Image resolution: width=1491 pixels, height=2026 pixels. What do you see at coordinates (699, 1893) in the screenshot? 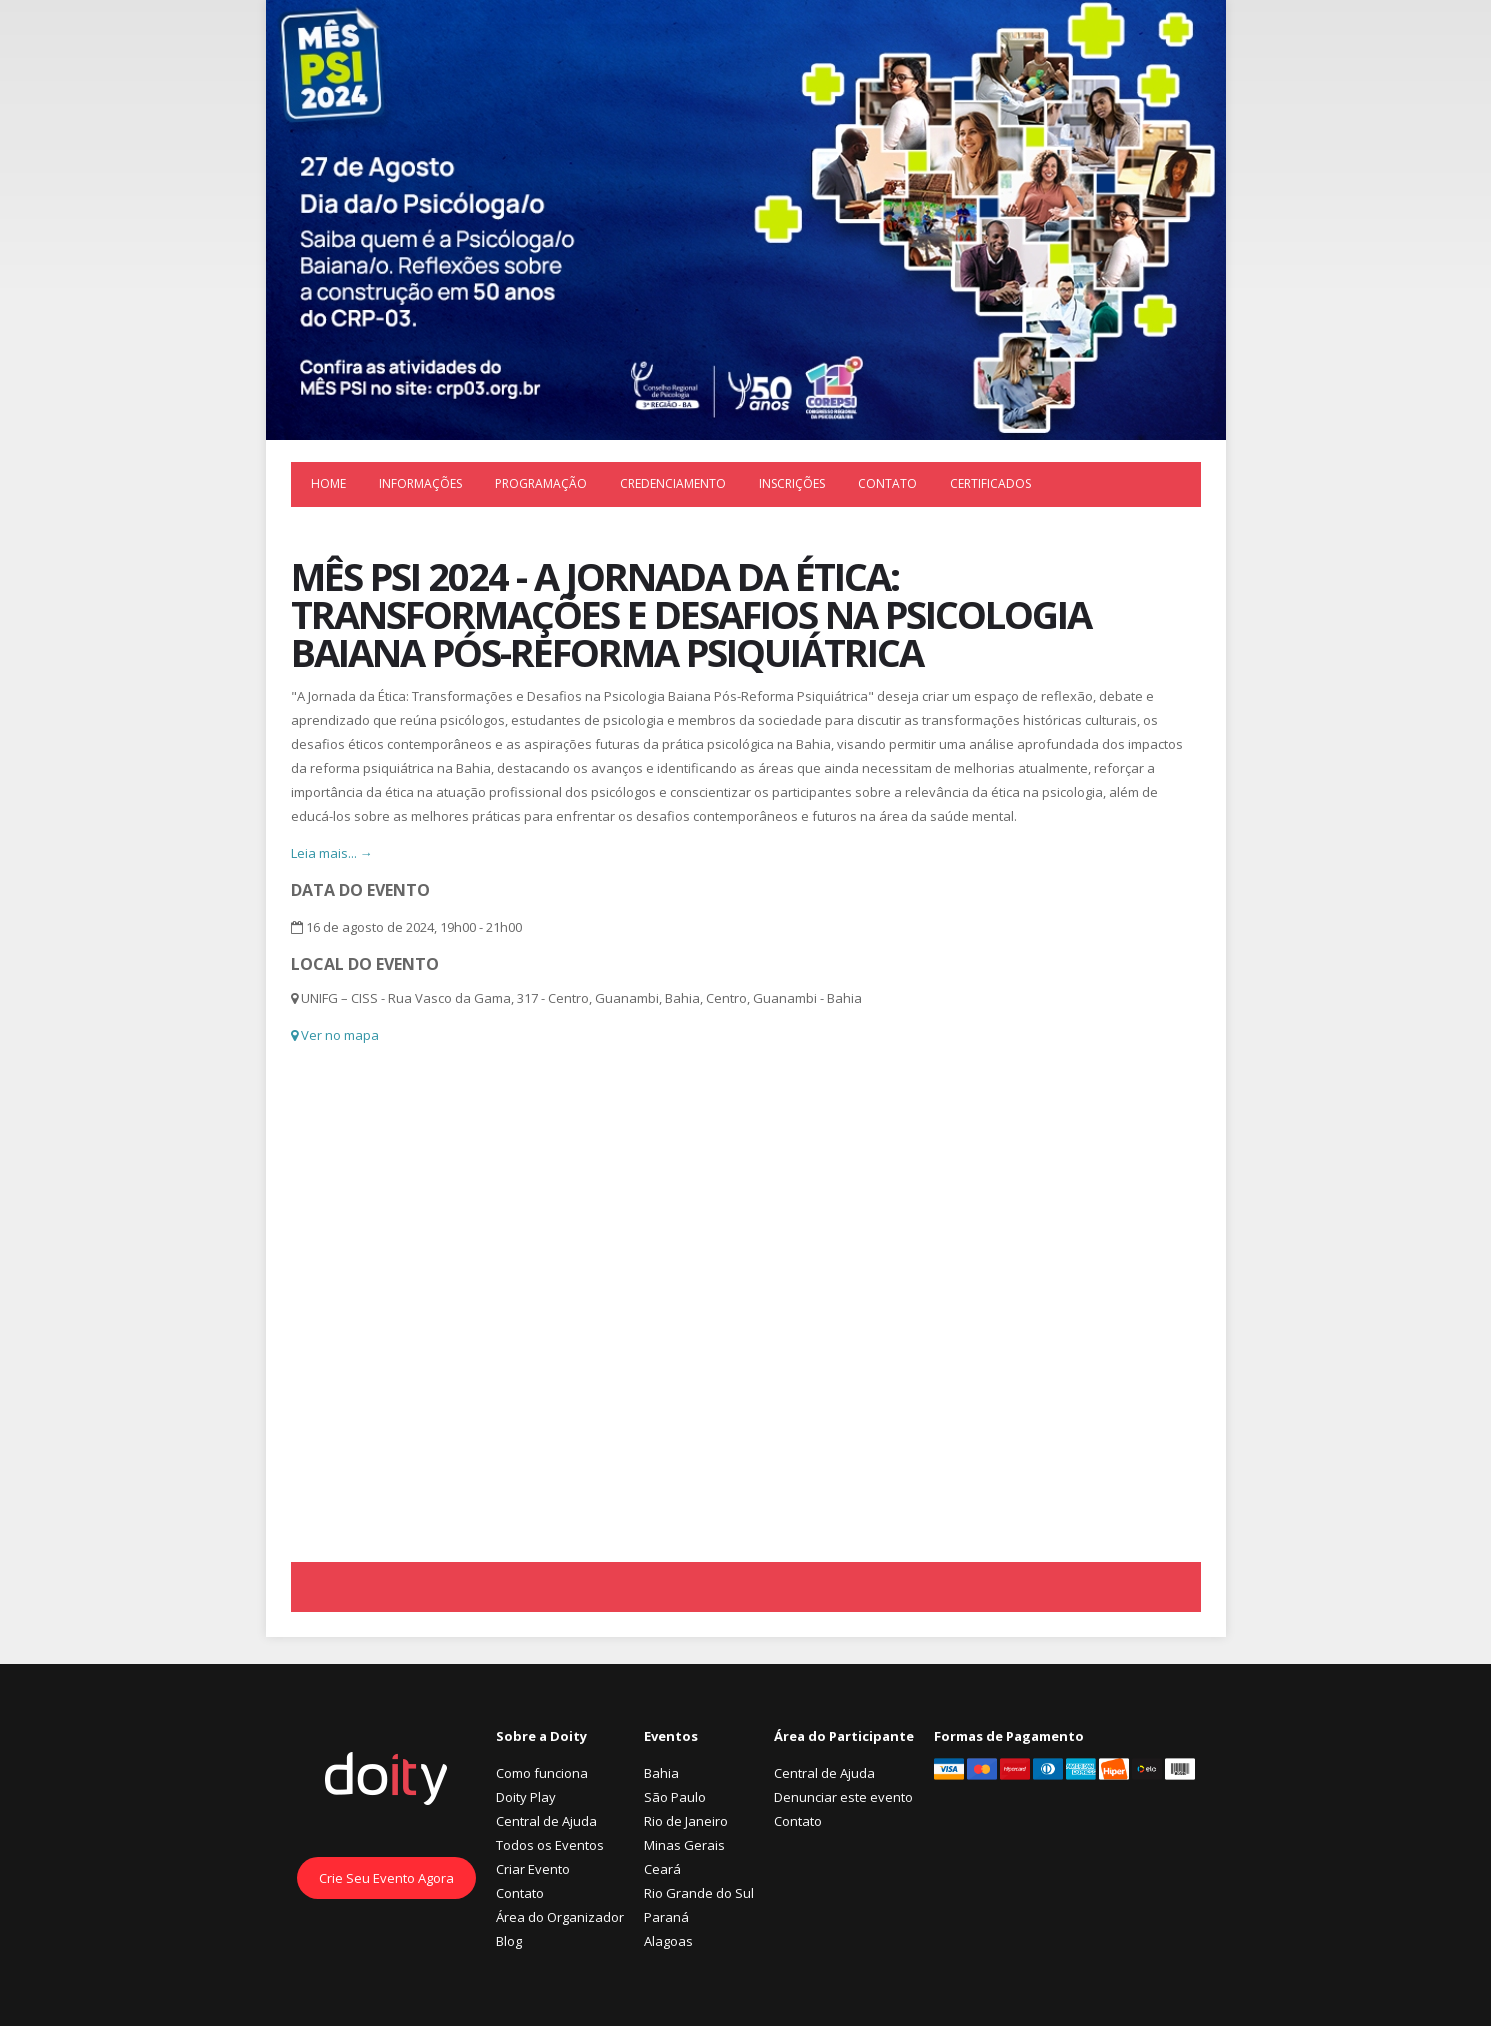
I see `Rio Grande do Sul` at bounding box center [699, 1893].